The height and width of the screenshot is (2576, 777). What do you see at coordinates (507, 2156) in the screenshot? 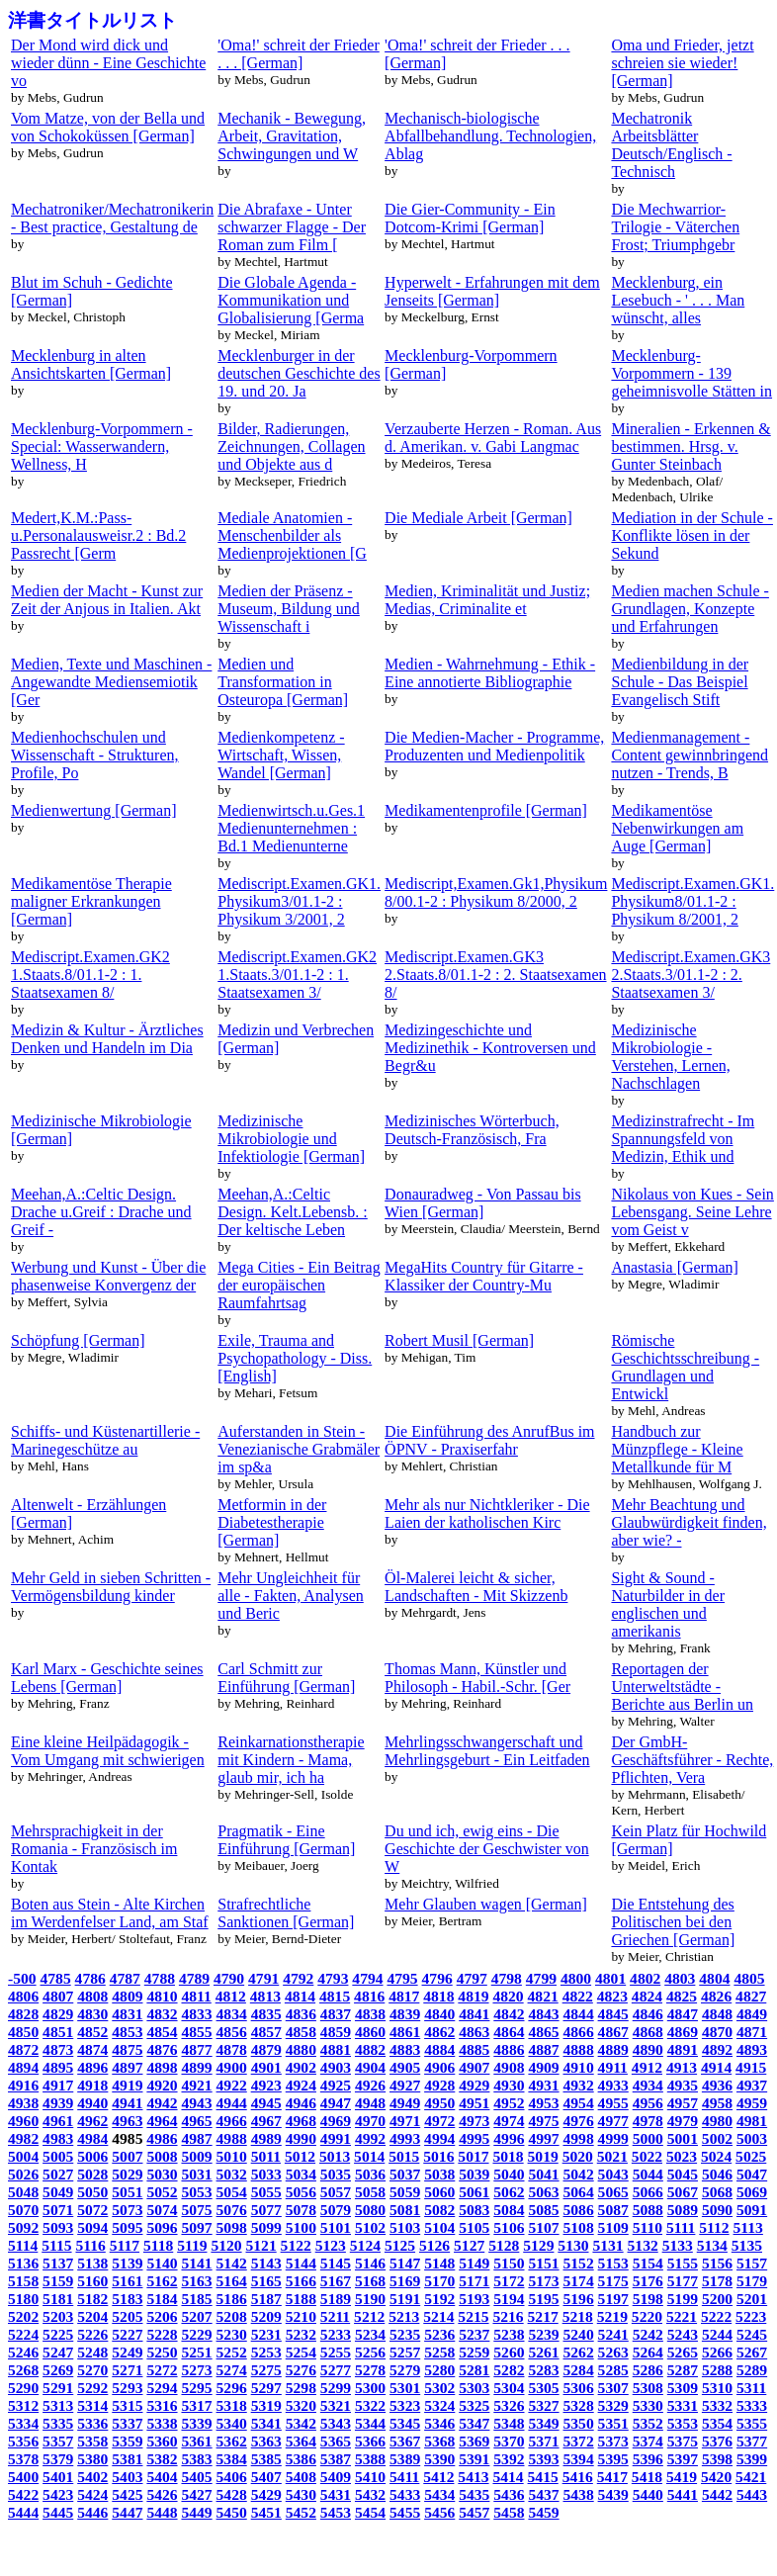
I see `5018` at bounding box center [507, 2156].